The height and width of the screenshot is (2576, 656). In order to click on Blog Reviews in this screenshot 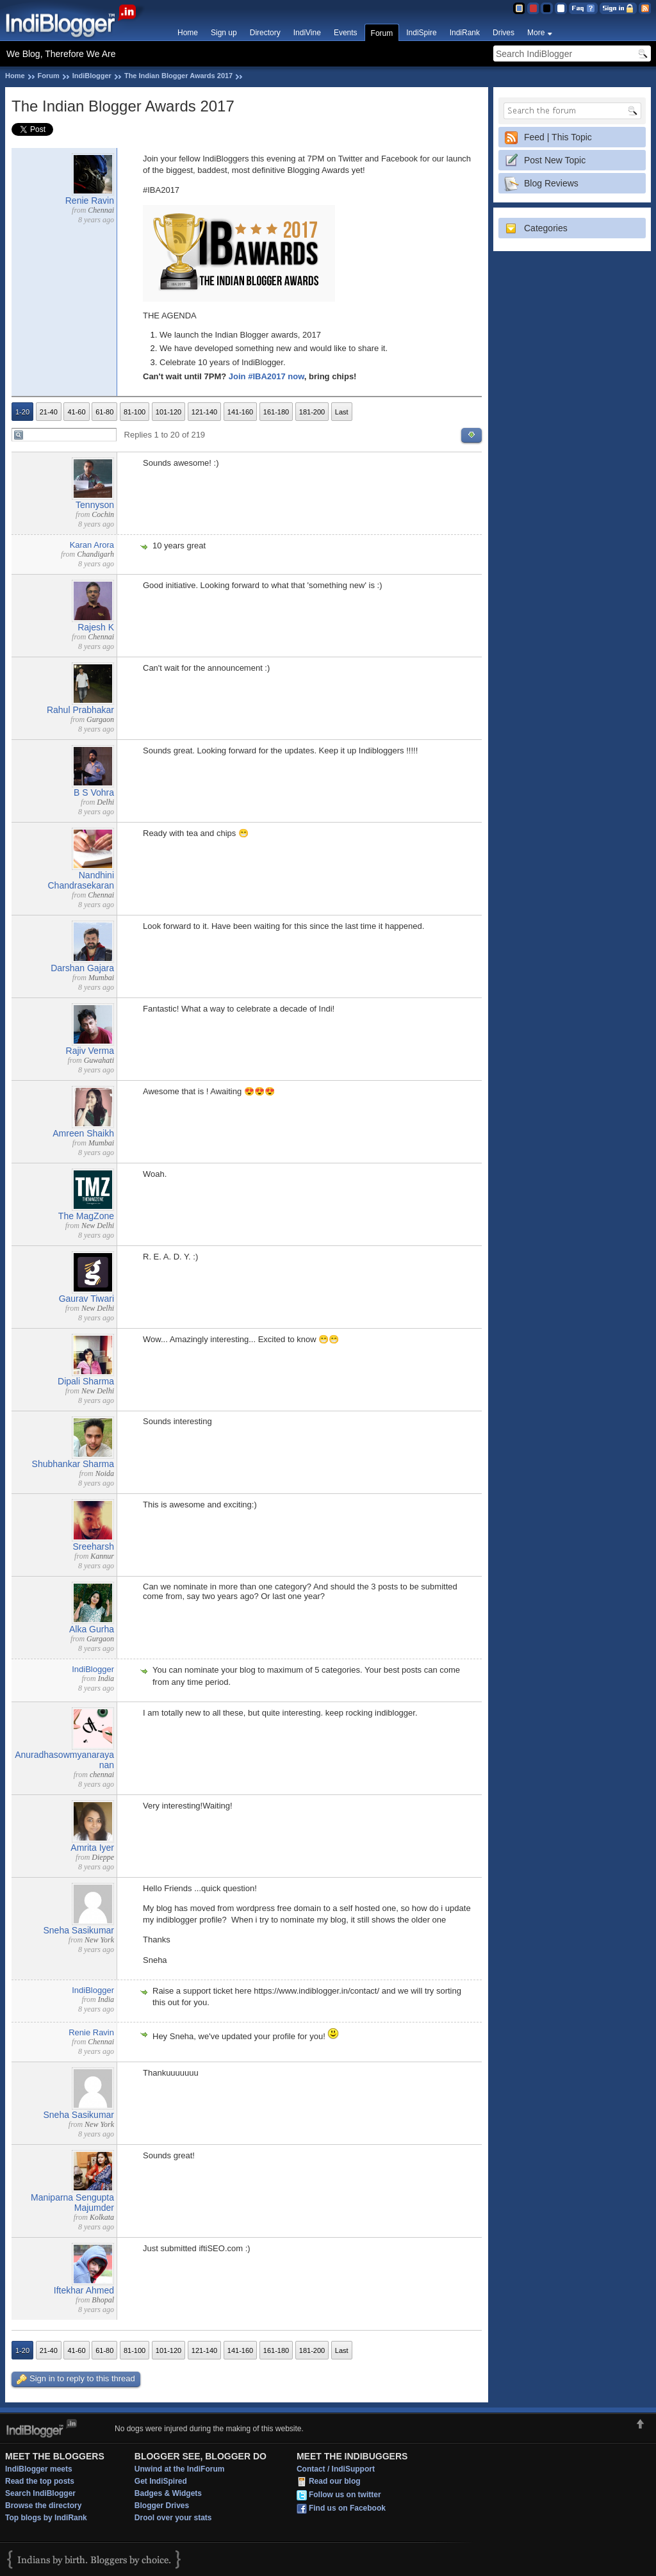, I will do `click(551, 183)`.